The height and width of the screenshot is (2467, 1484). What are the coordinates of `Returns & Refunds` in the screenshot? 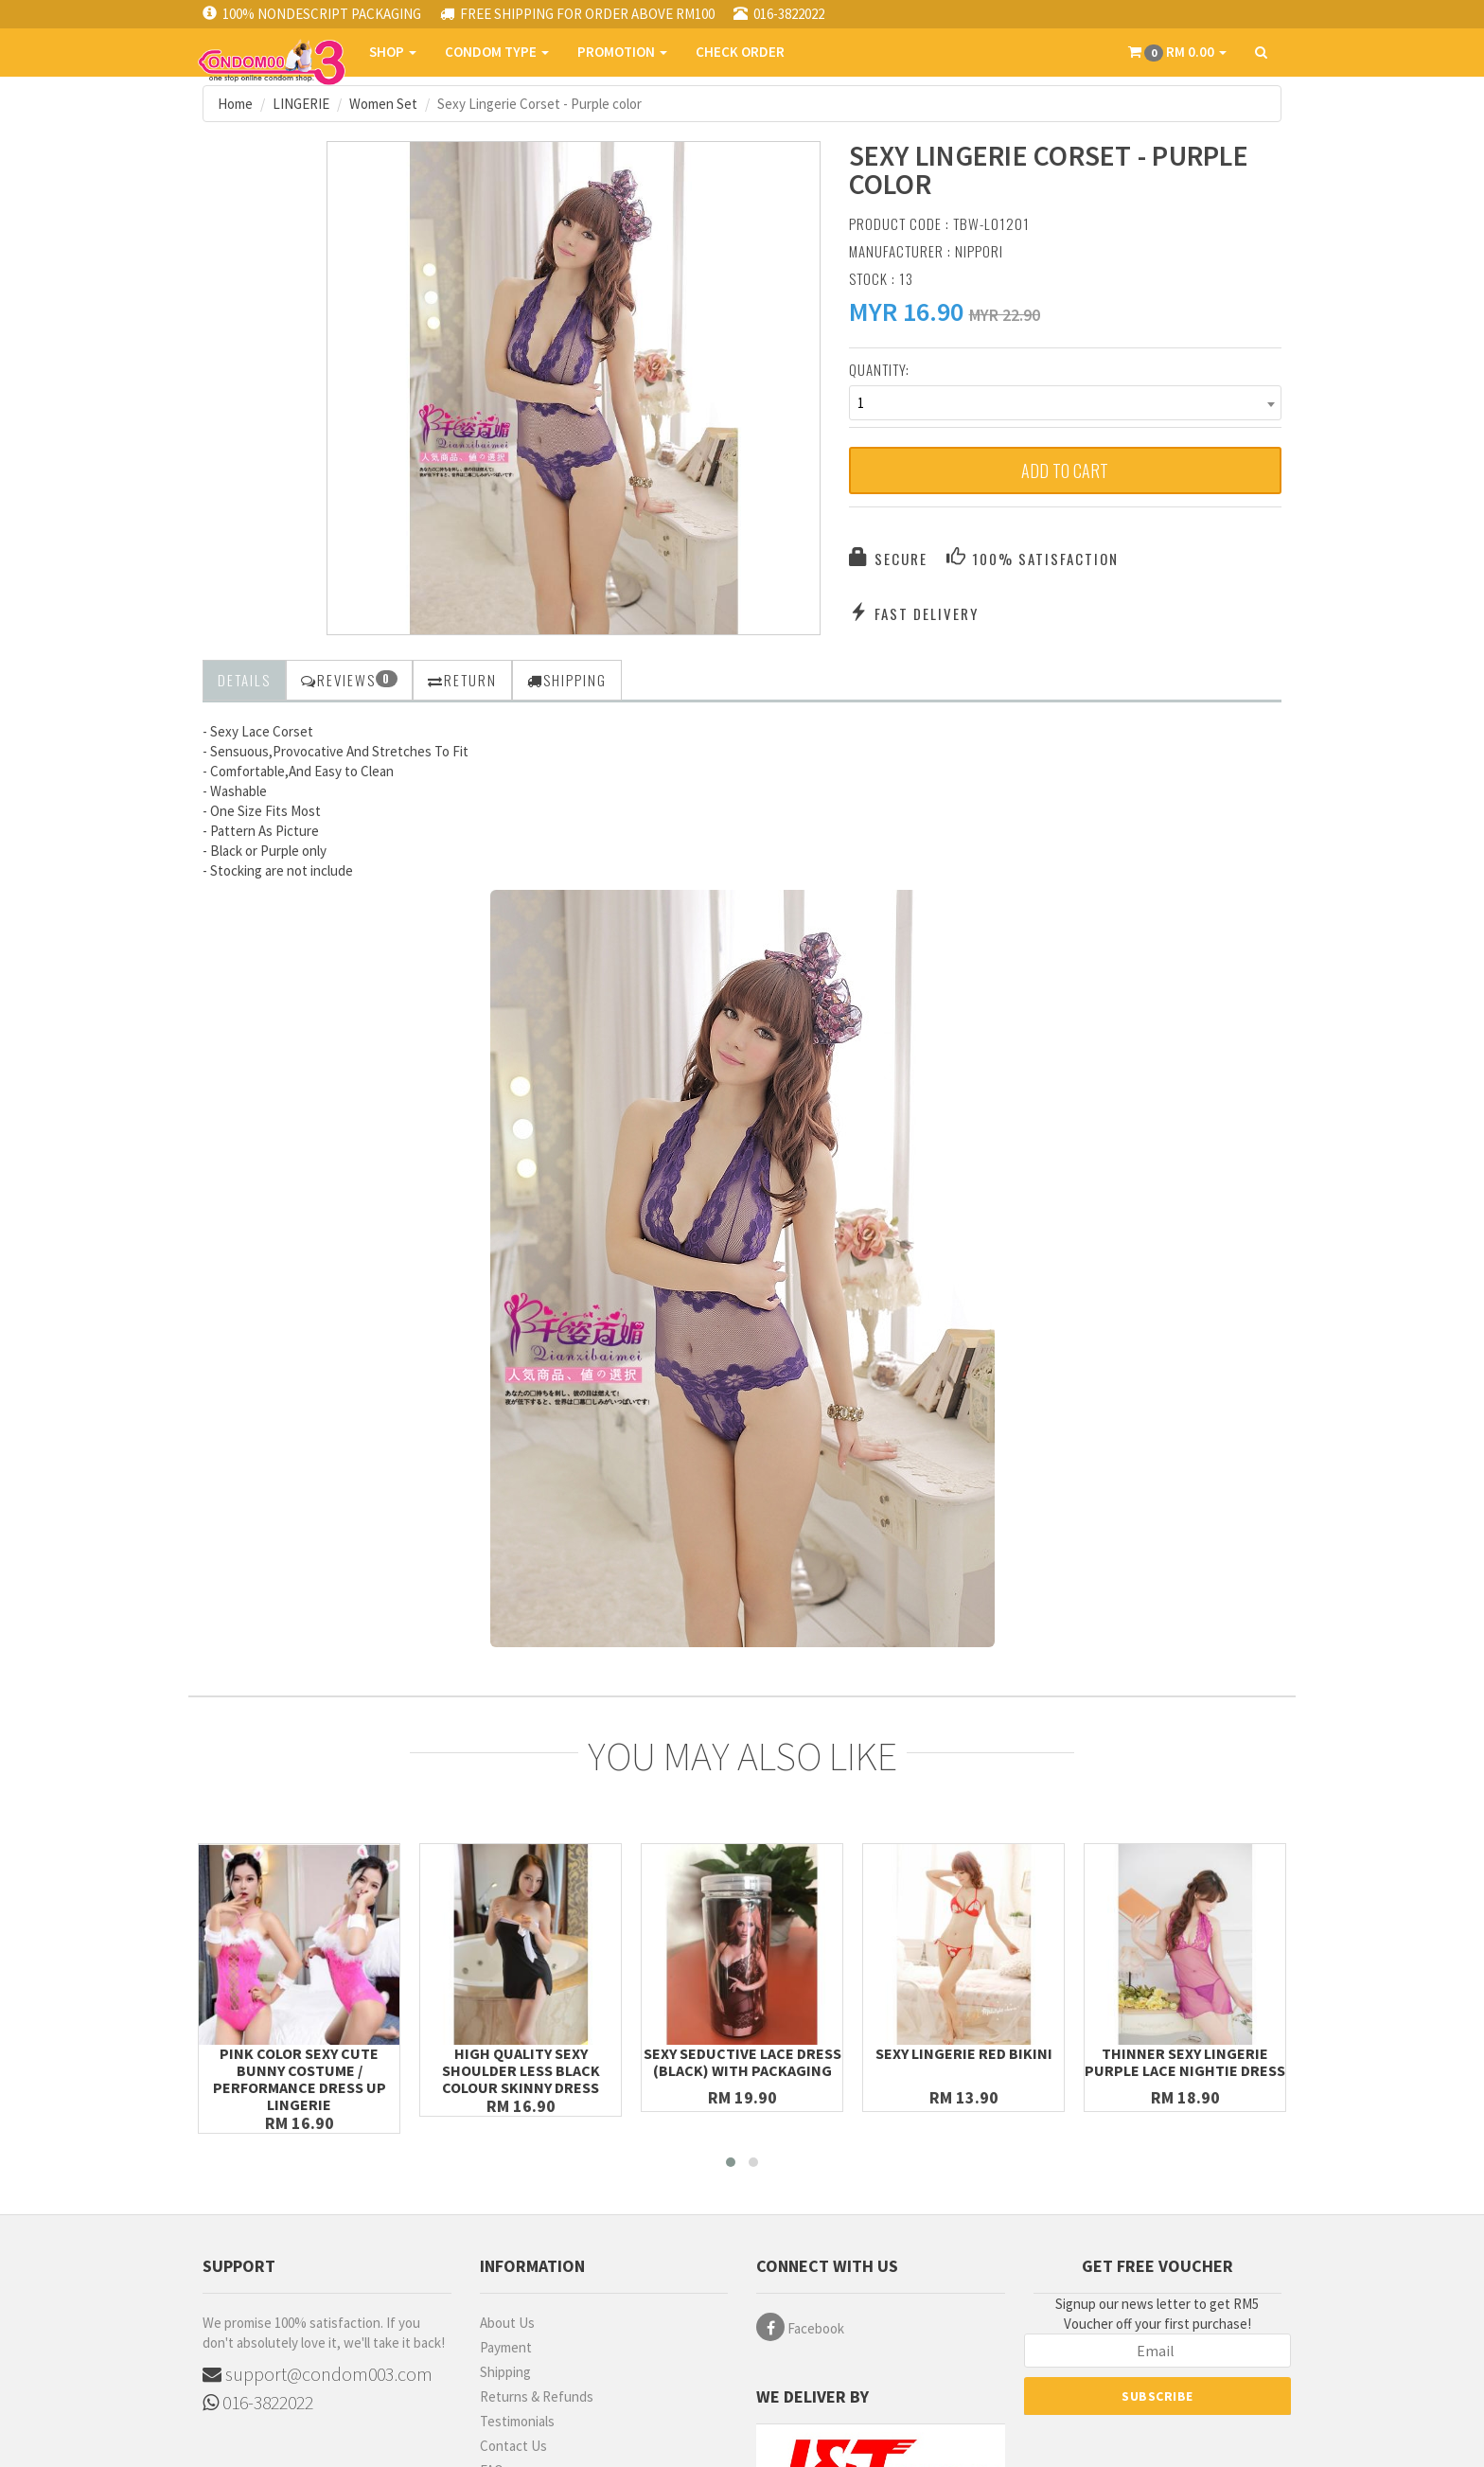 It's located at (536, 2396).